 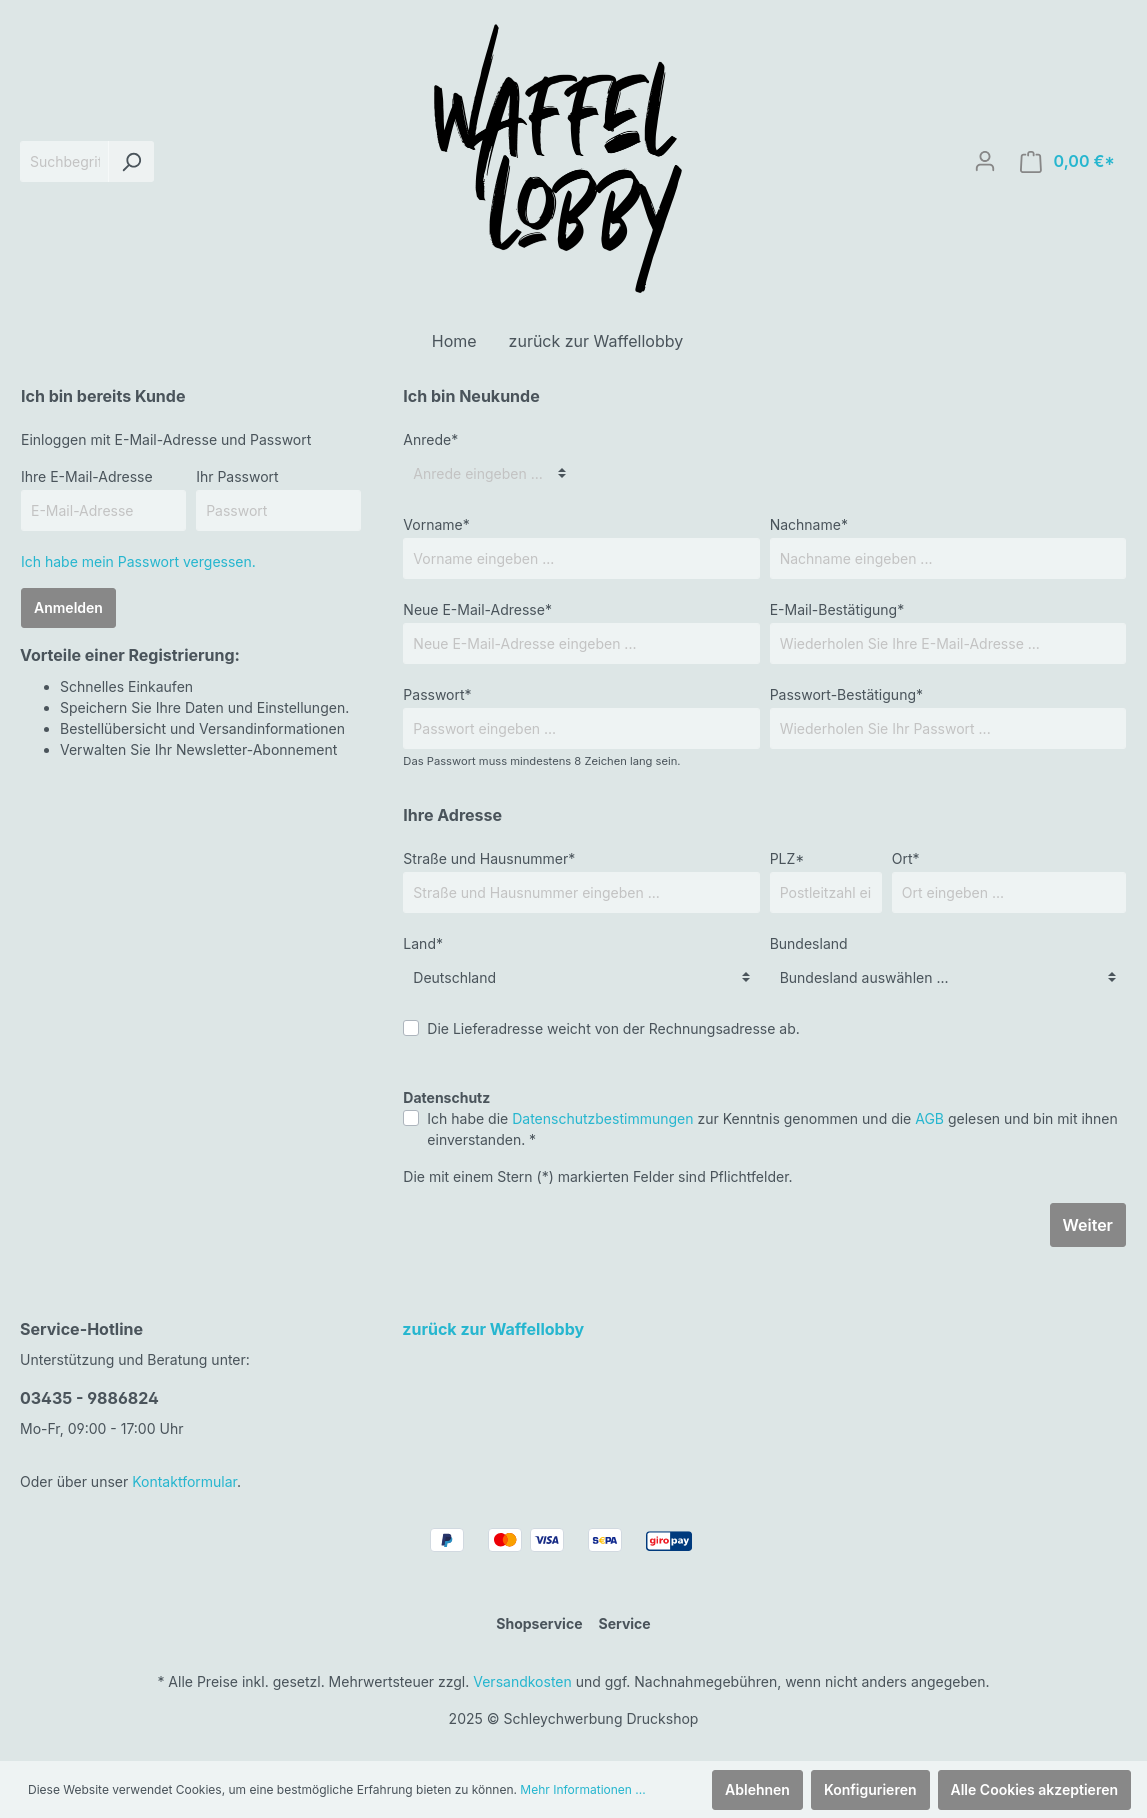 What do you see at coordinates (870, 1789) in the screenshot?
I see `Konfigurieren` at bounding box center [870, 1789].